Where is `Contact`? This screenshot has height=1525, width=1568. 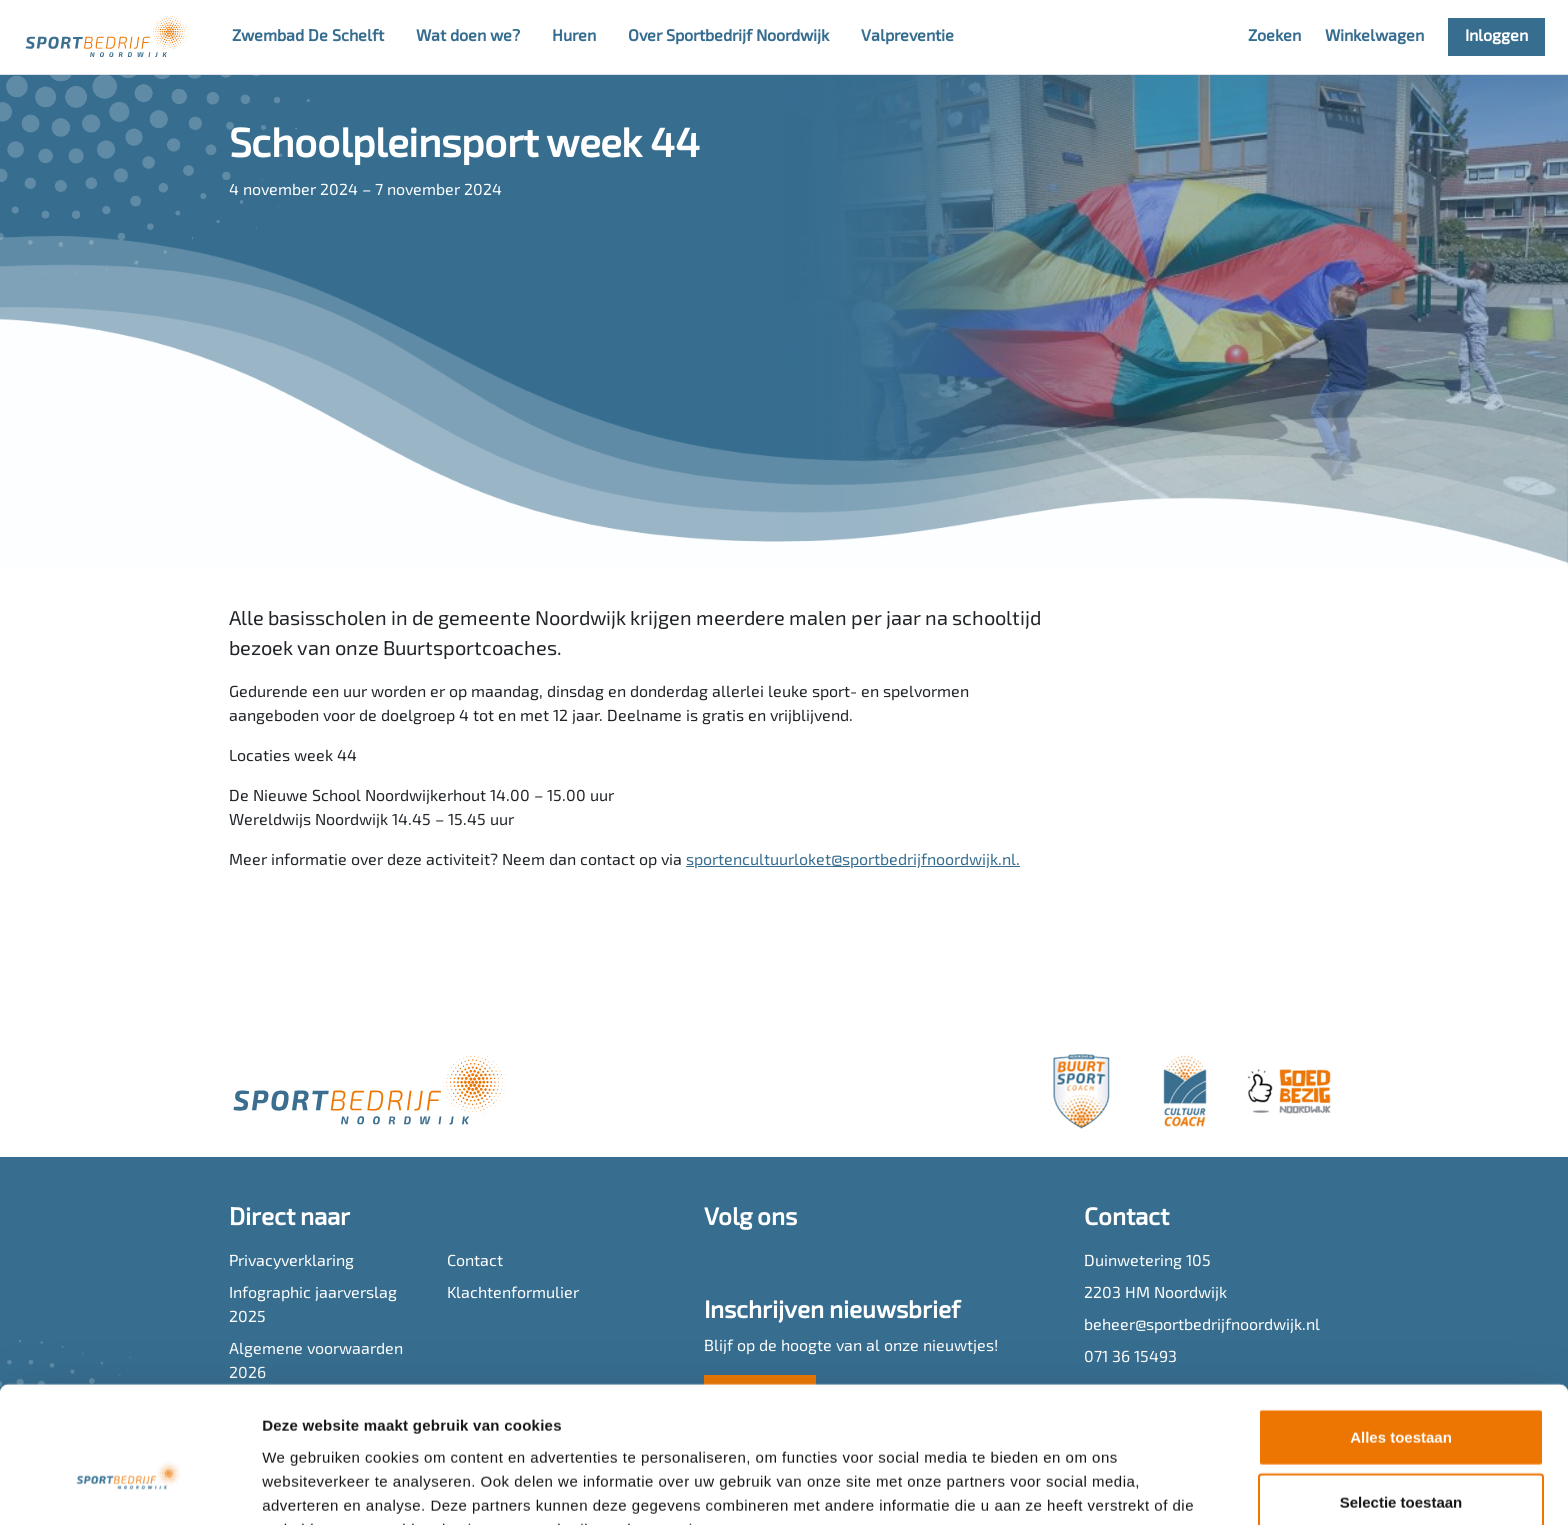
Contact is located at coordinates (475, 1262).